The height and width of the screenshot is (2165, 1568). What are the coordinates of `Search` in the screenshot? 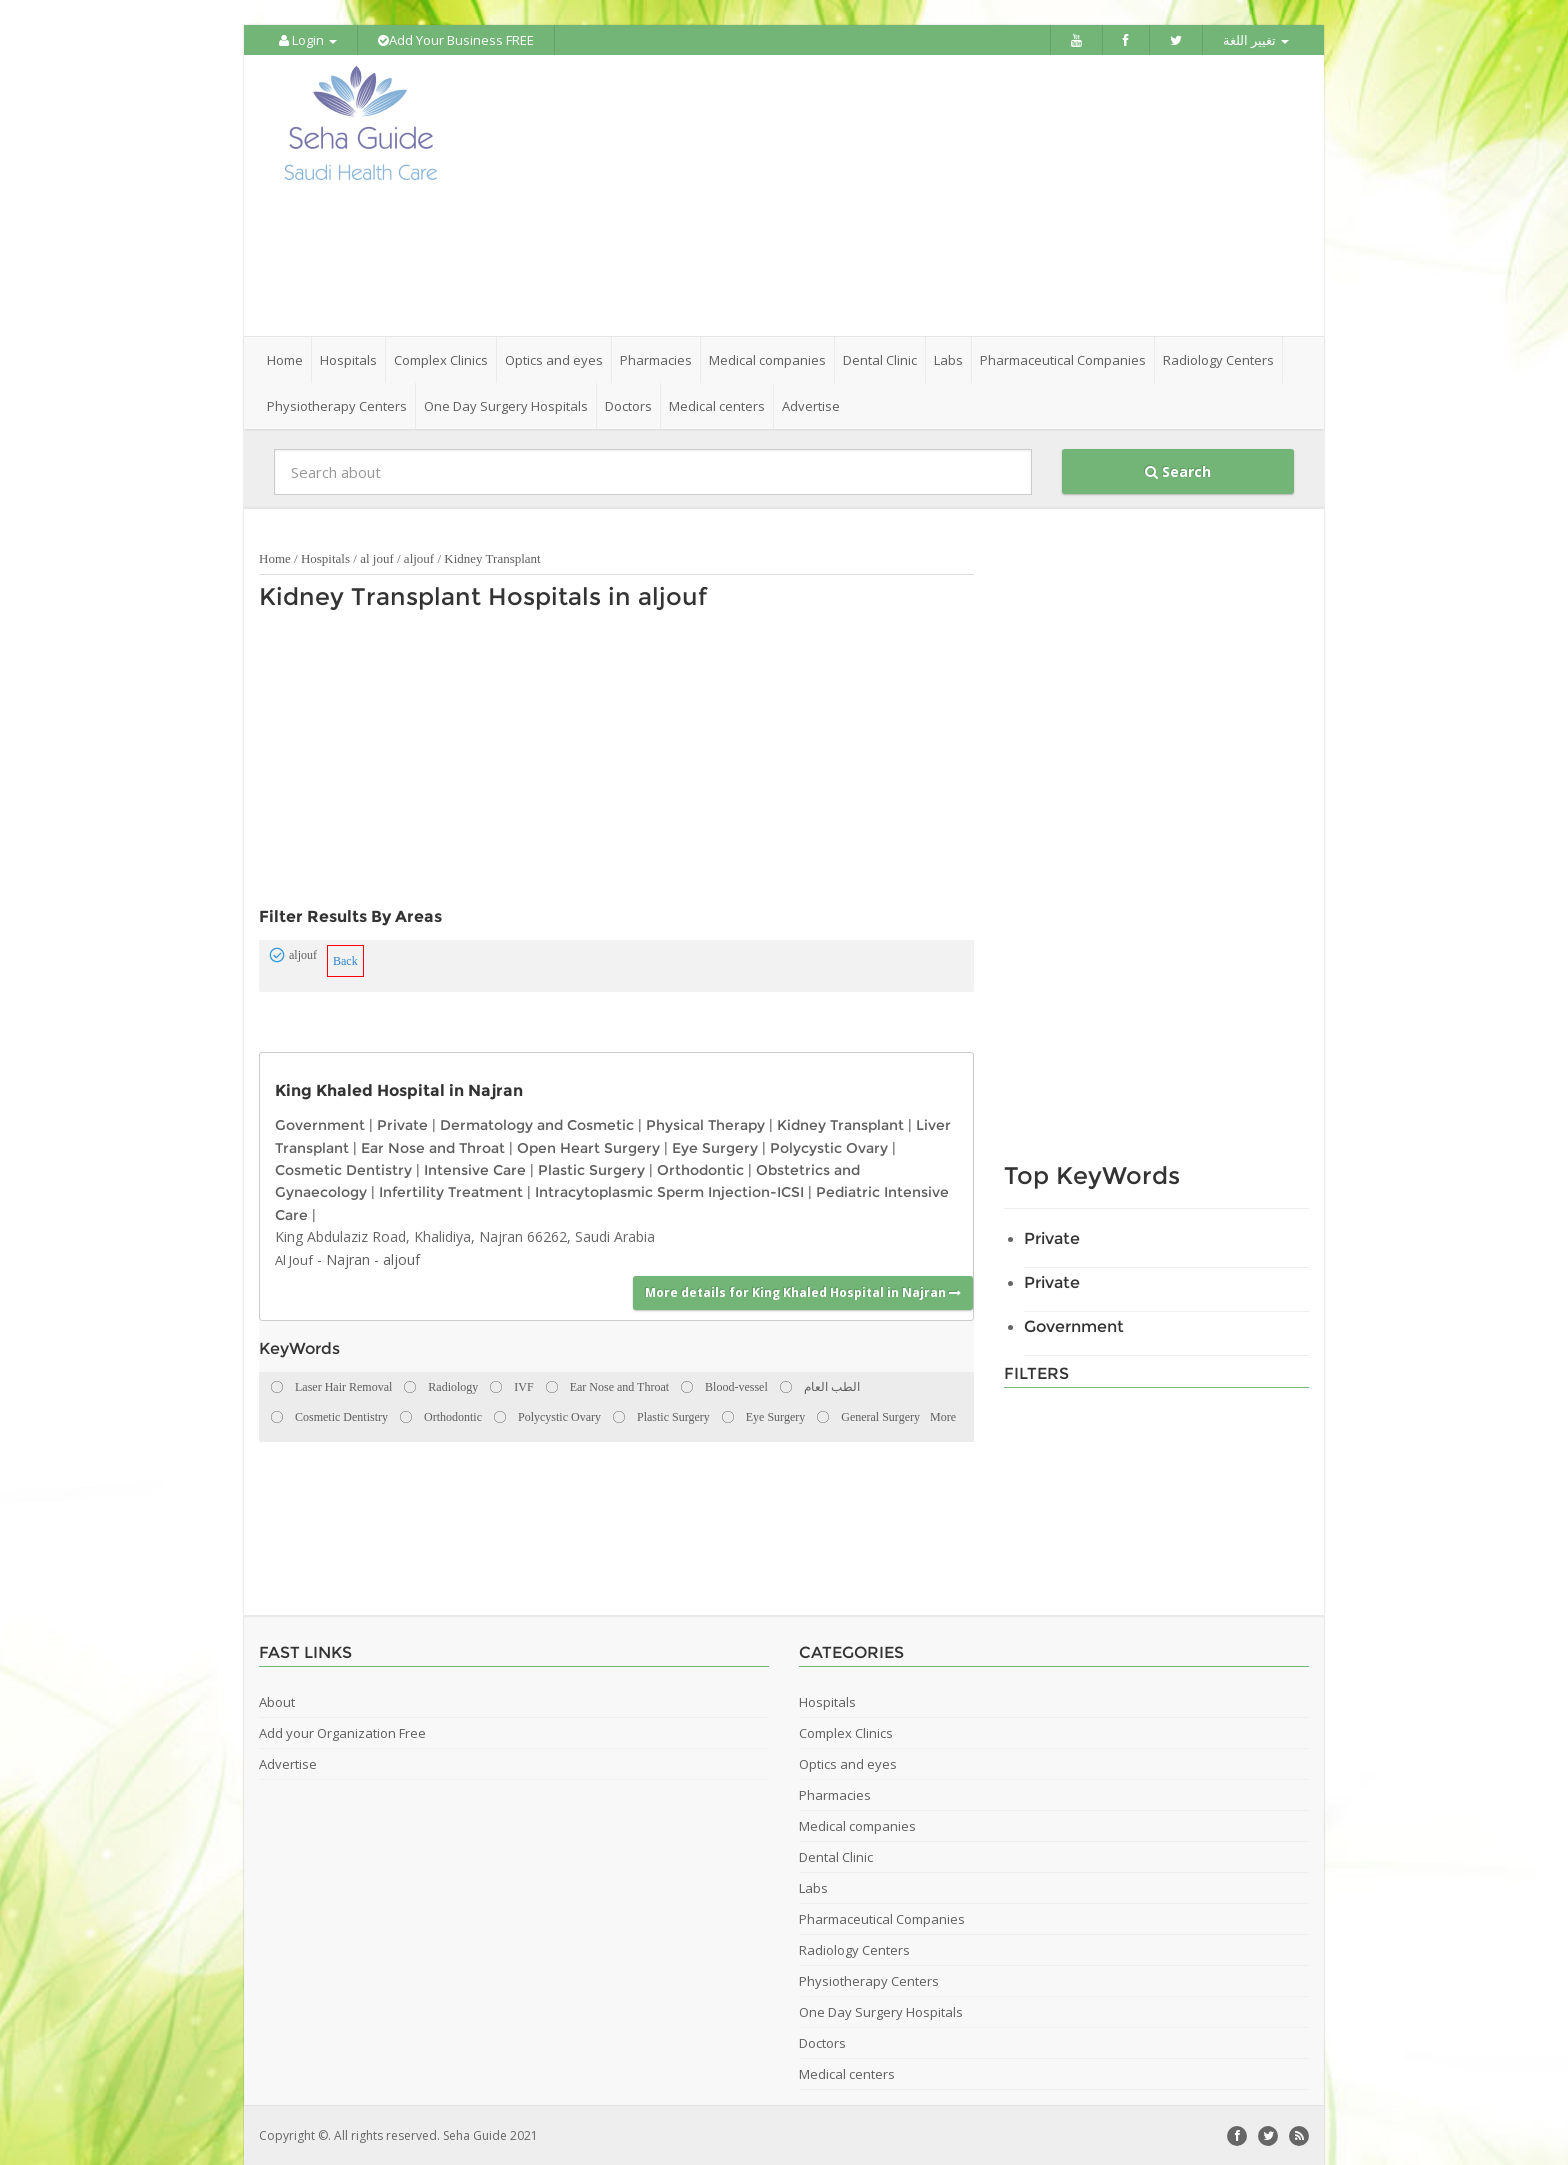 It's located at (1178, 470).